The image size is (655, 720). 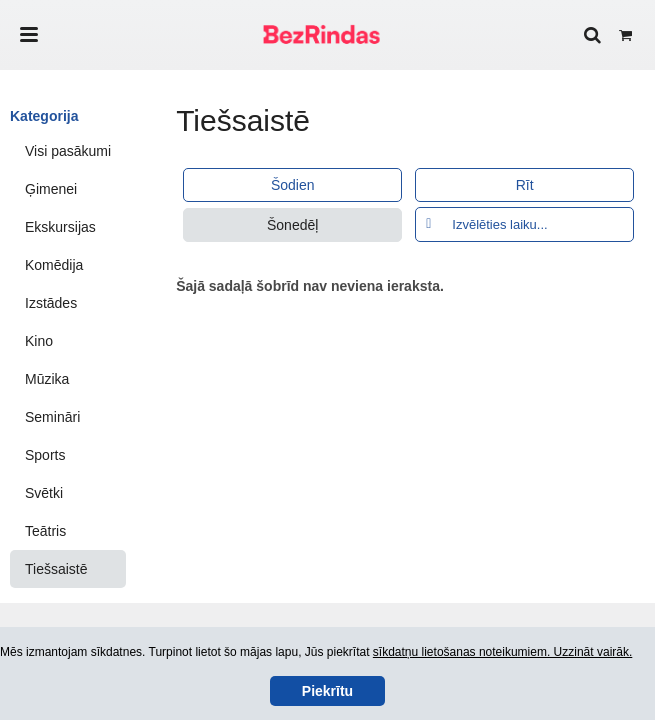 What do you see at coordinates (39, 341) in the screenshot?
I see `Kino` at bounding box center [39, 341].